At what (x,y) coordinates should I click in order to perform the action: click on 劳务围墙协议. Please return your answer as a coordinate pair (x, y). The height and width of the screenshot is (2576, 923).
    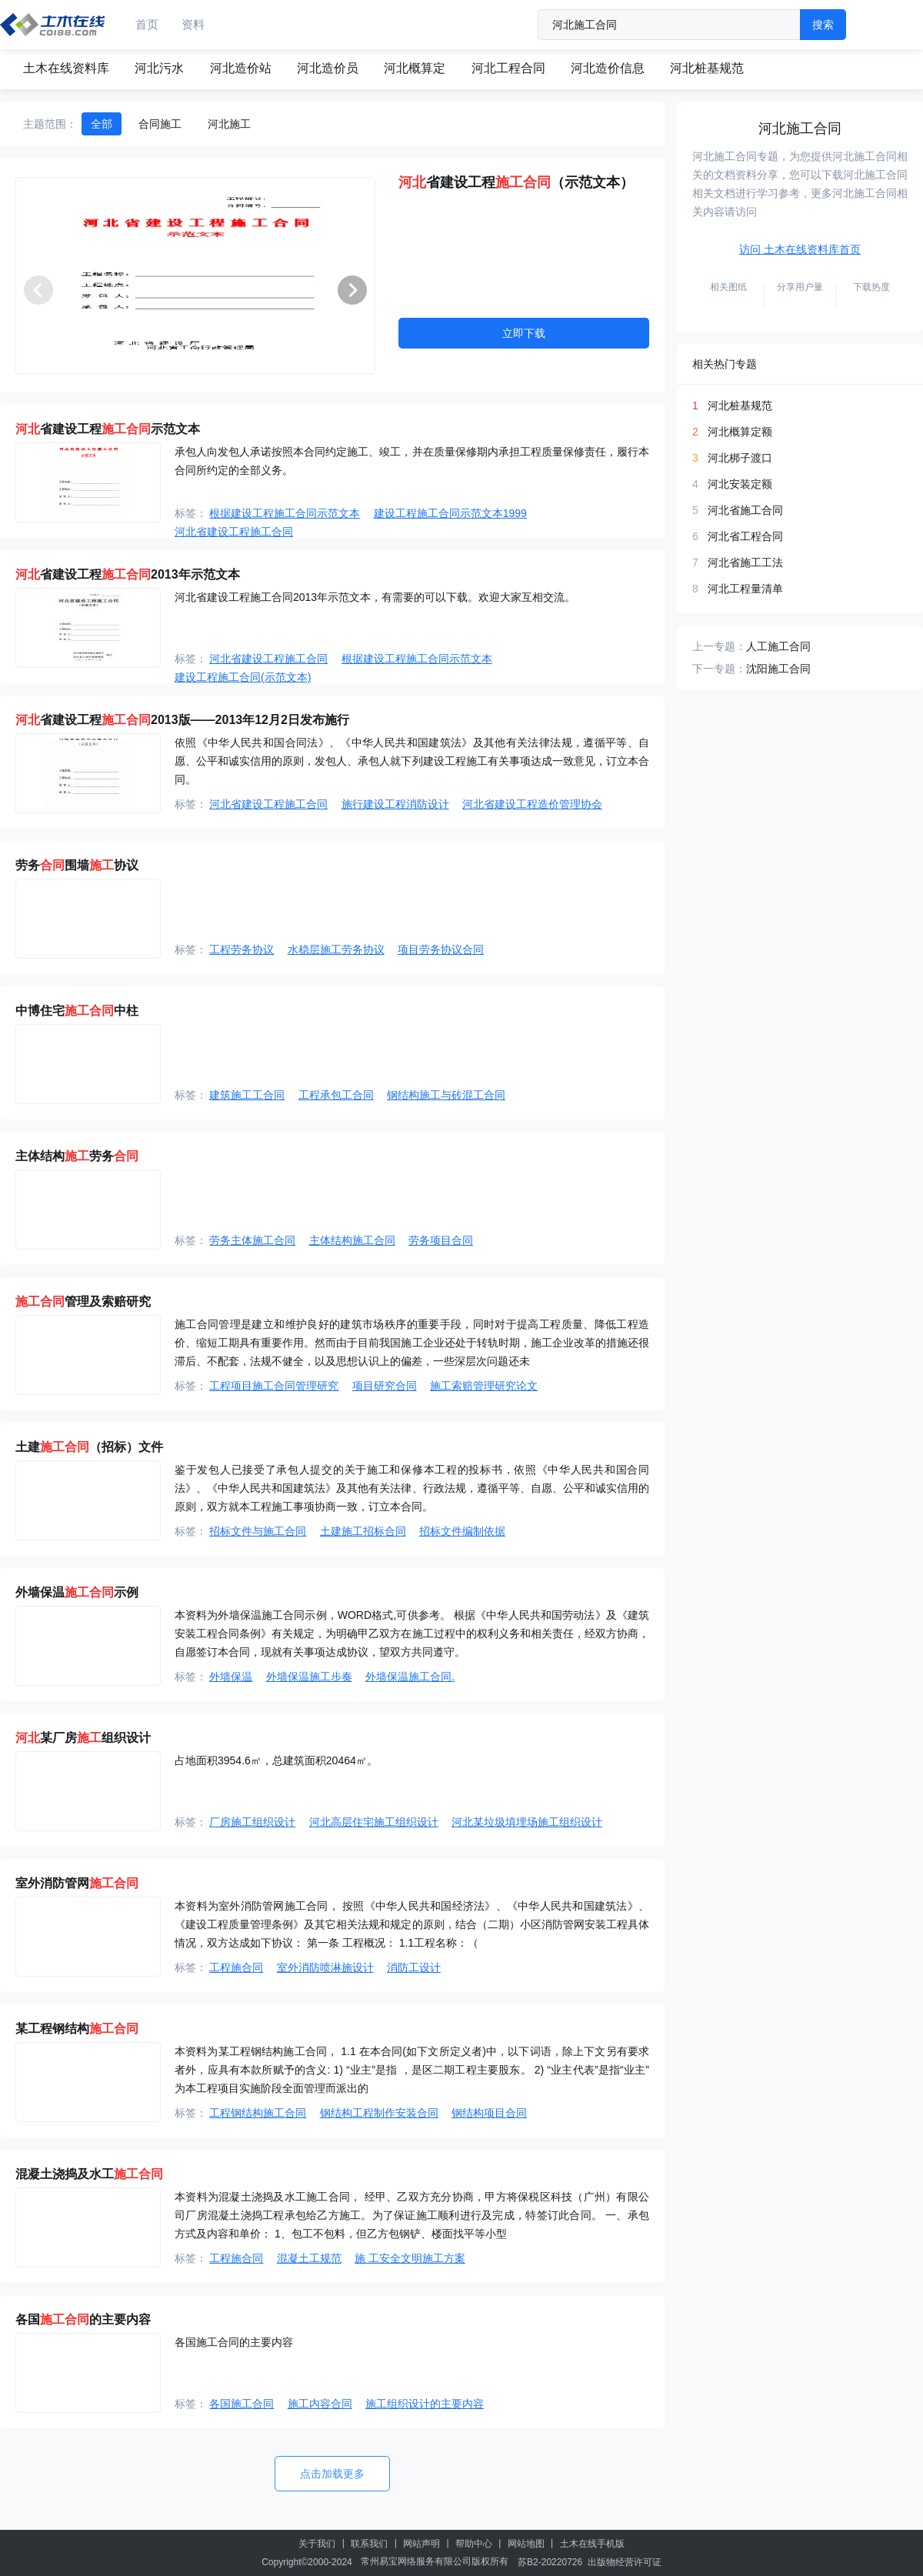
    Looking at the image, I should click on (76, 865).